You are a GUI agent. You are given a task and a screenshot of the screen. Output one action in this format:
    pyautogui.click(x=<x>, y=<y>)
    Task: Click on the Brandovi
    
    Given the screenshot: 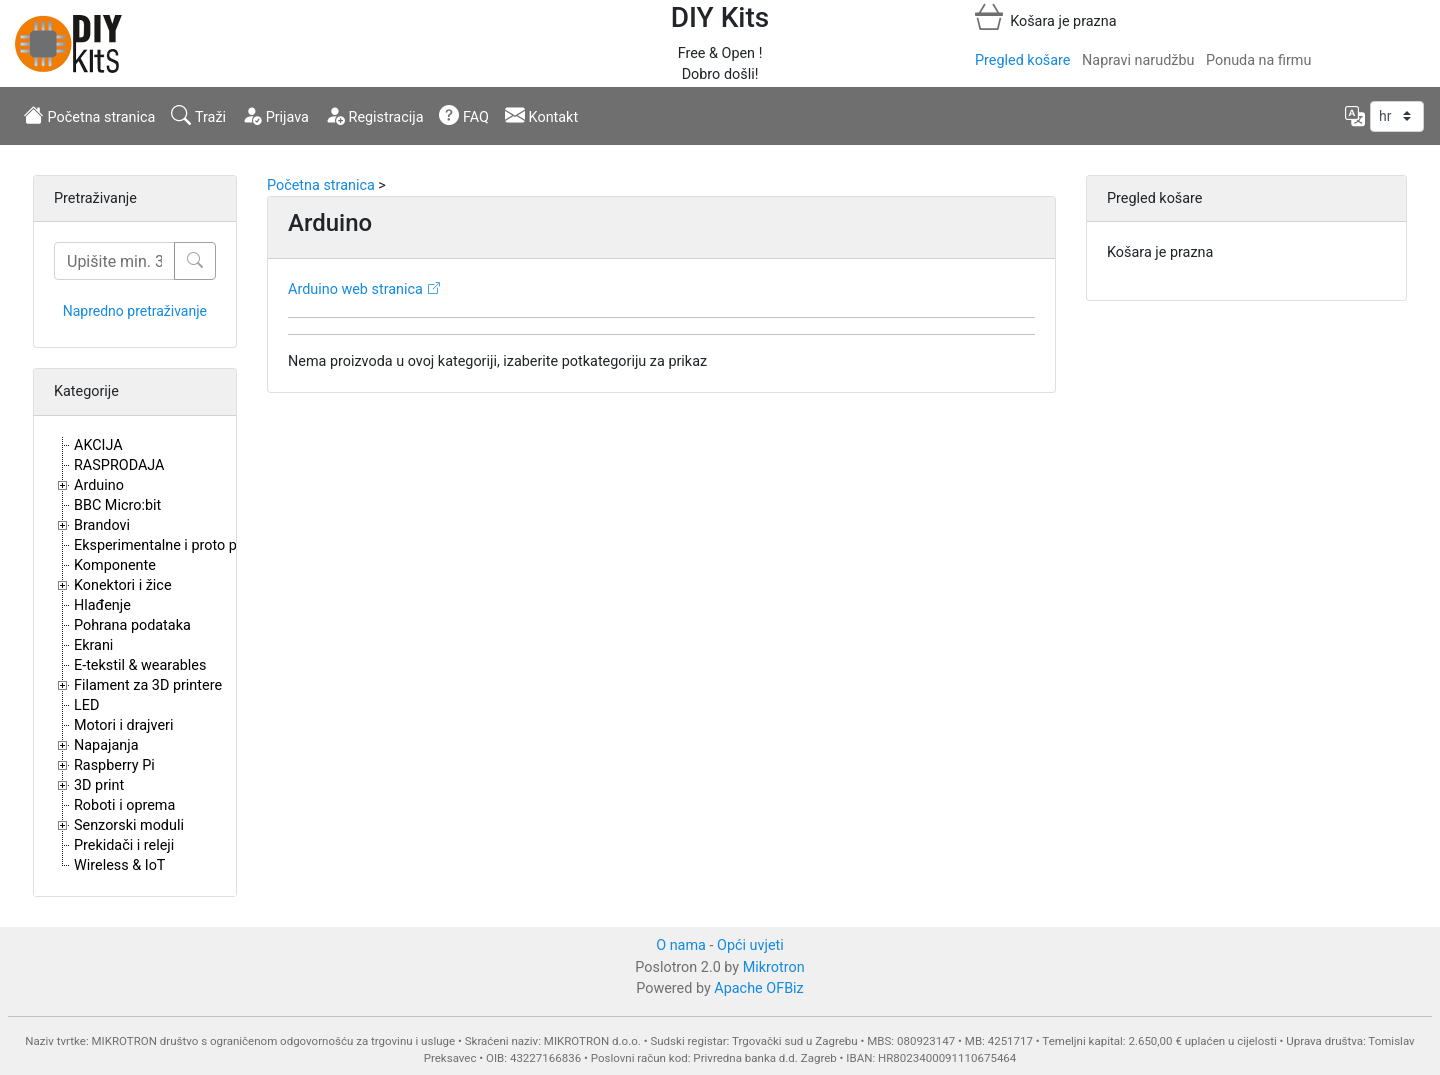 What is the action you would take?
    pyautogui.click(x=102, y=525)
    